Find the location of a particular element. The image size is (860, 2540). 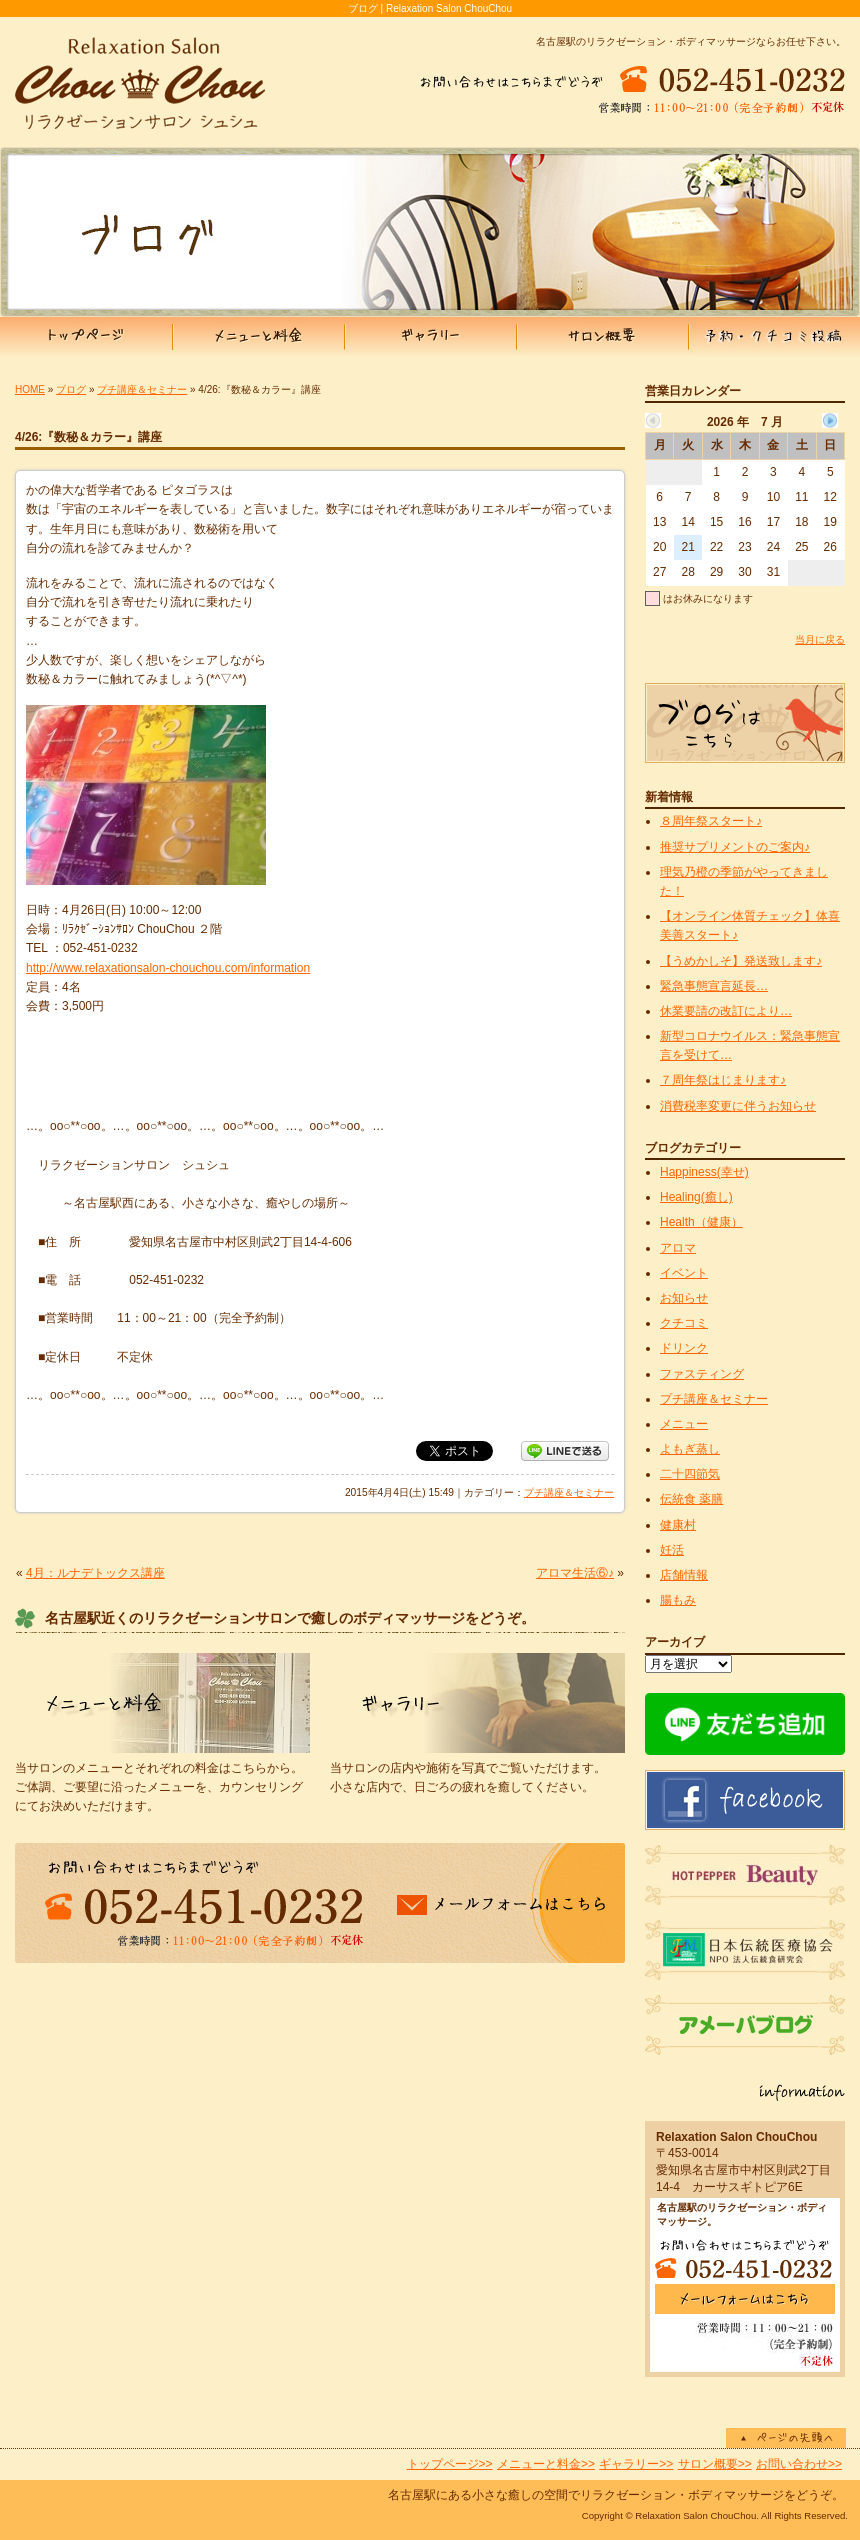

腸もみ is located at coordinates (678, 1600).